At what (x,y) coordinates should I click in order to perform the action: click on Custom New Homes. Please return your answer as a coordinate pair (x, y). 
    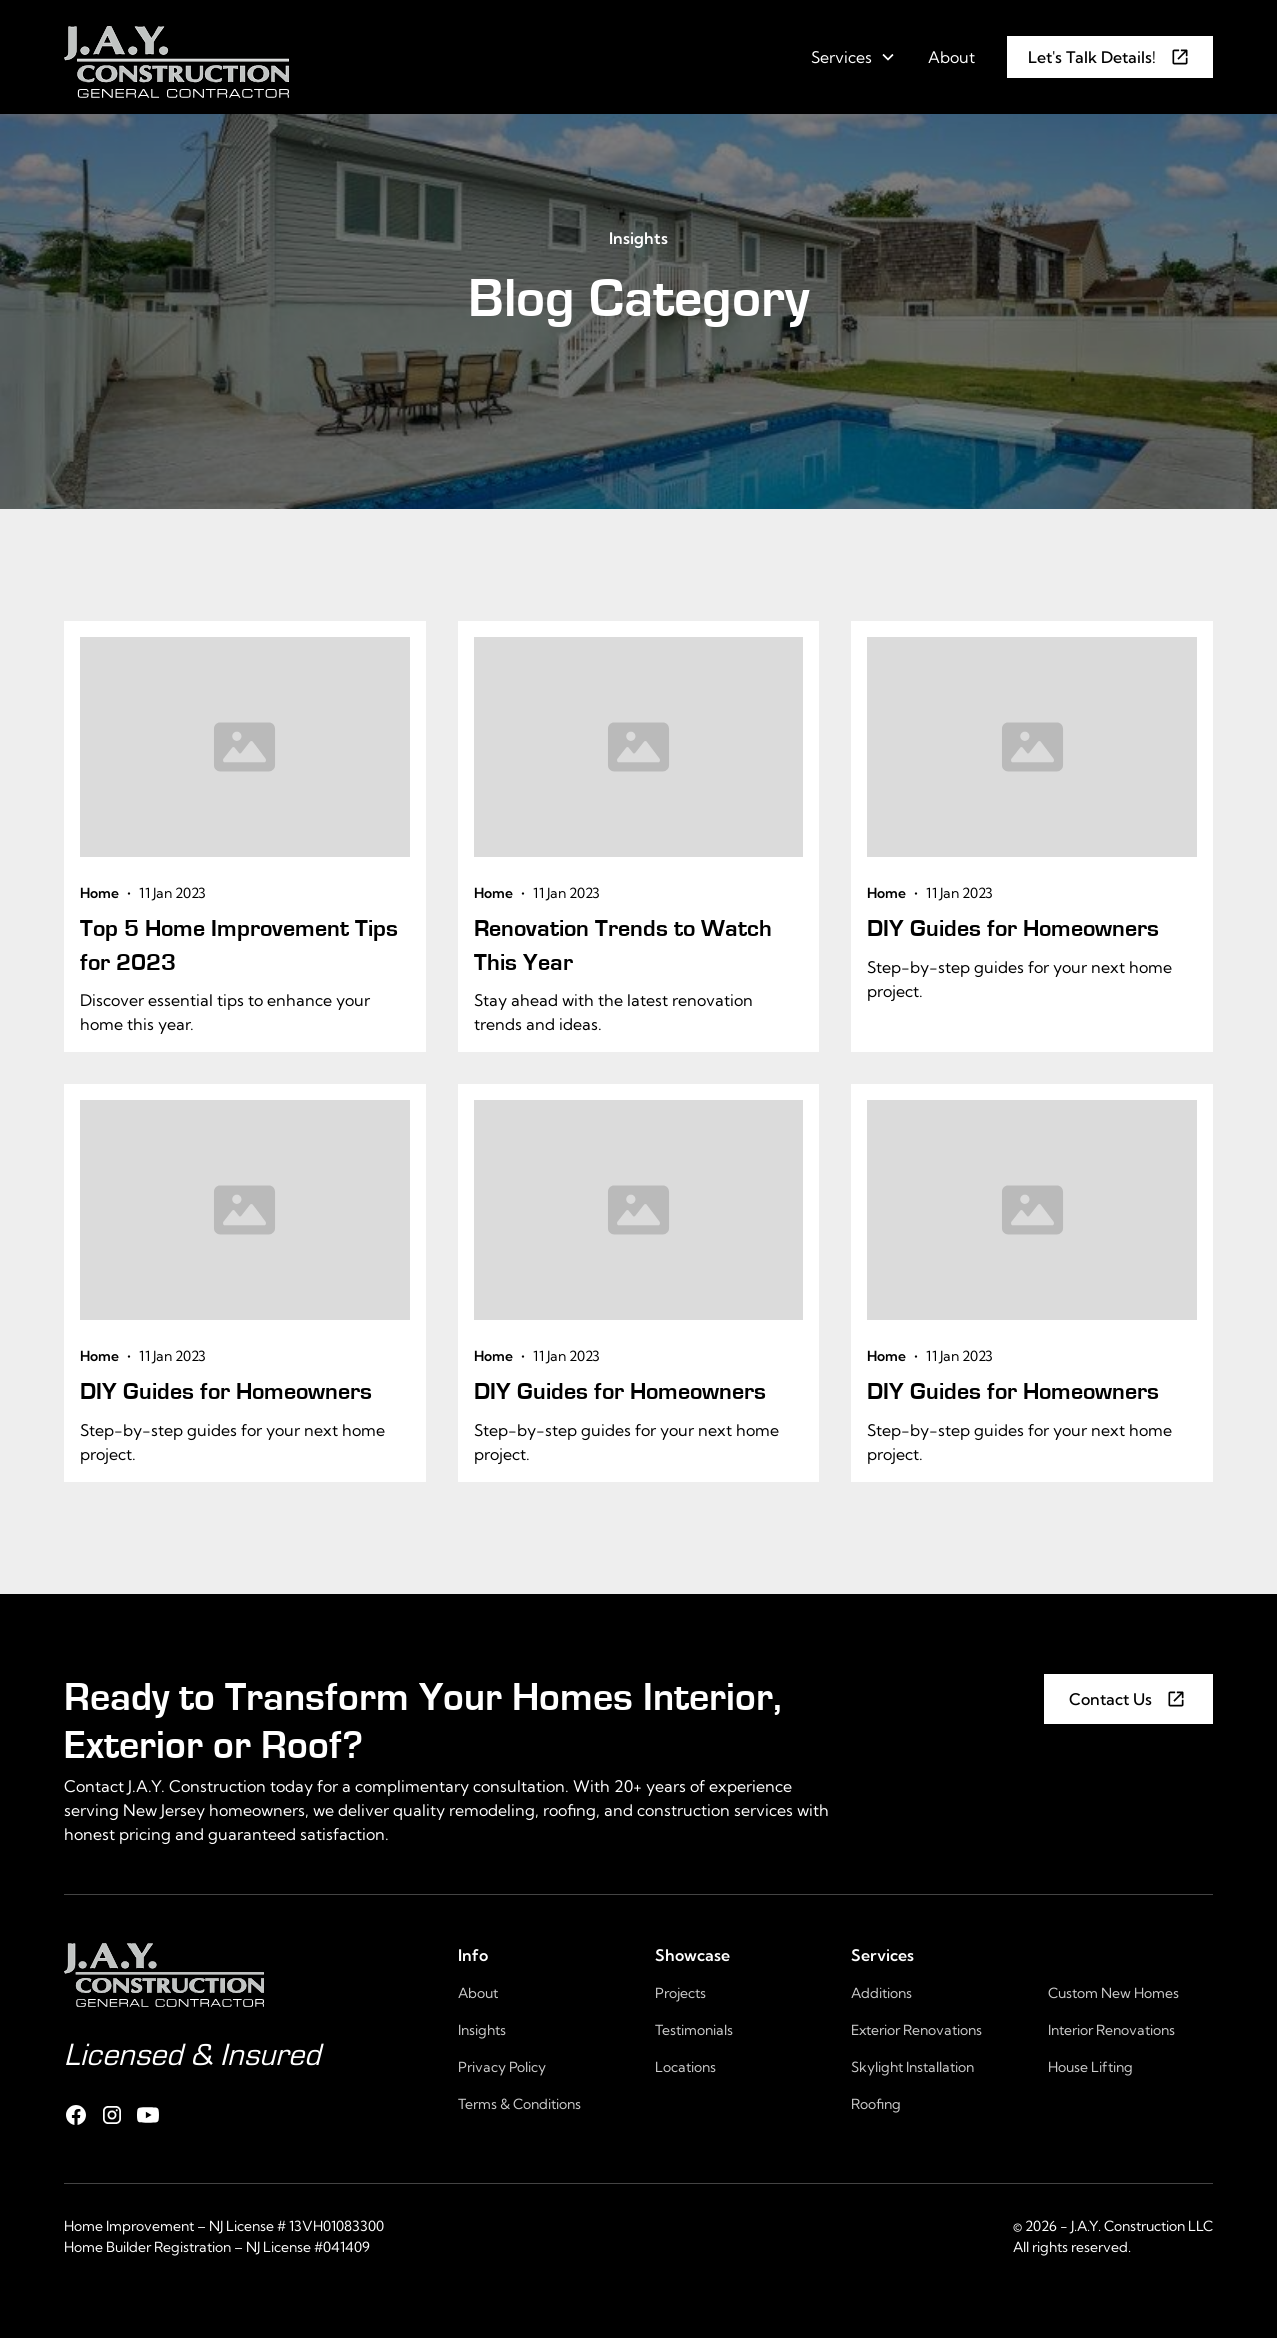
    Looking at the image, I should click on (1113, 1993).